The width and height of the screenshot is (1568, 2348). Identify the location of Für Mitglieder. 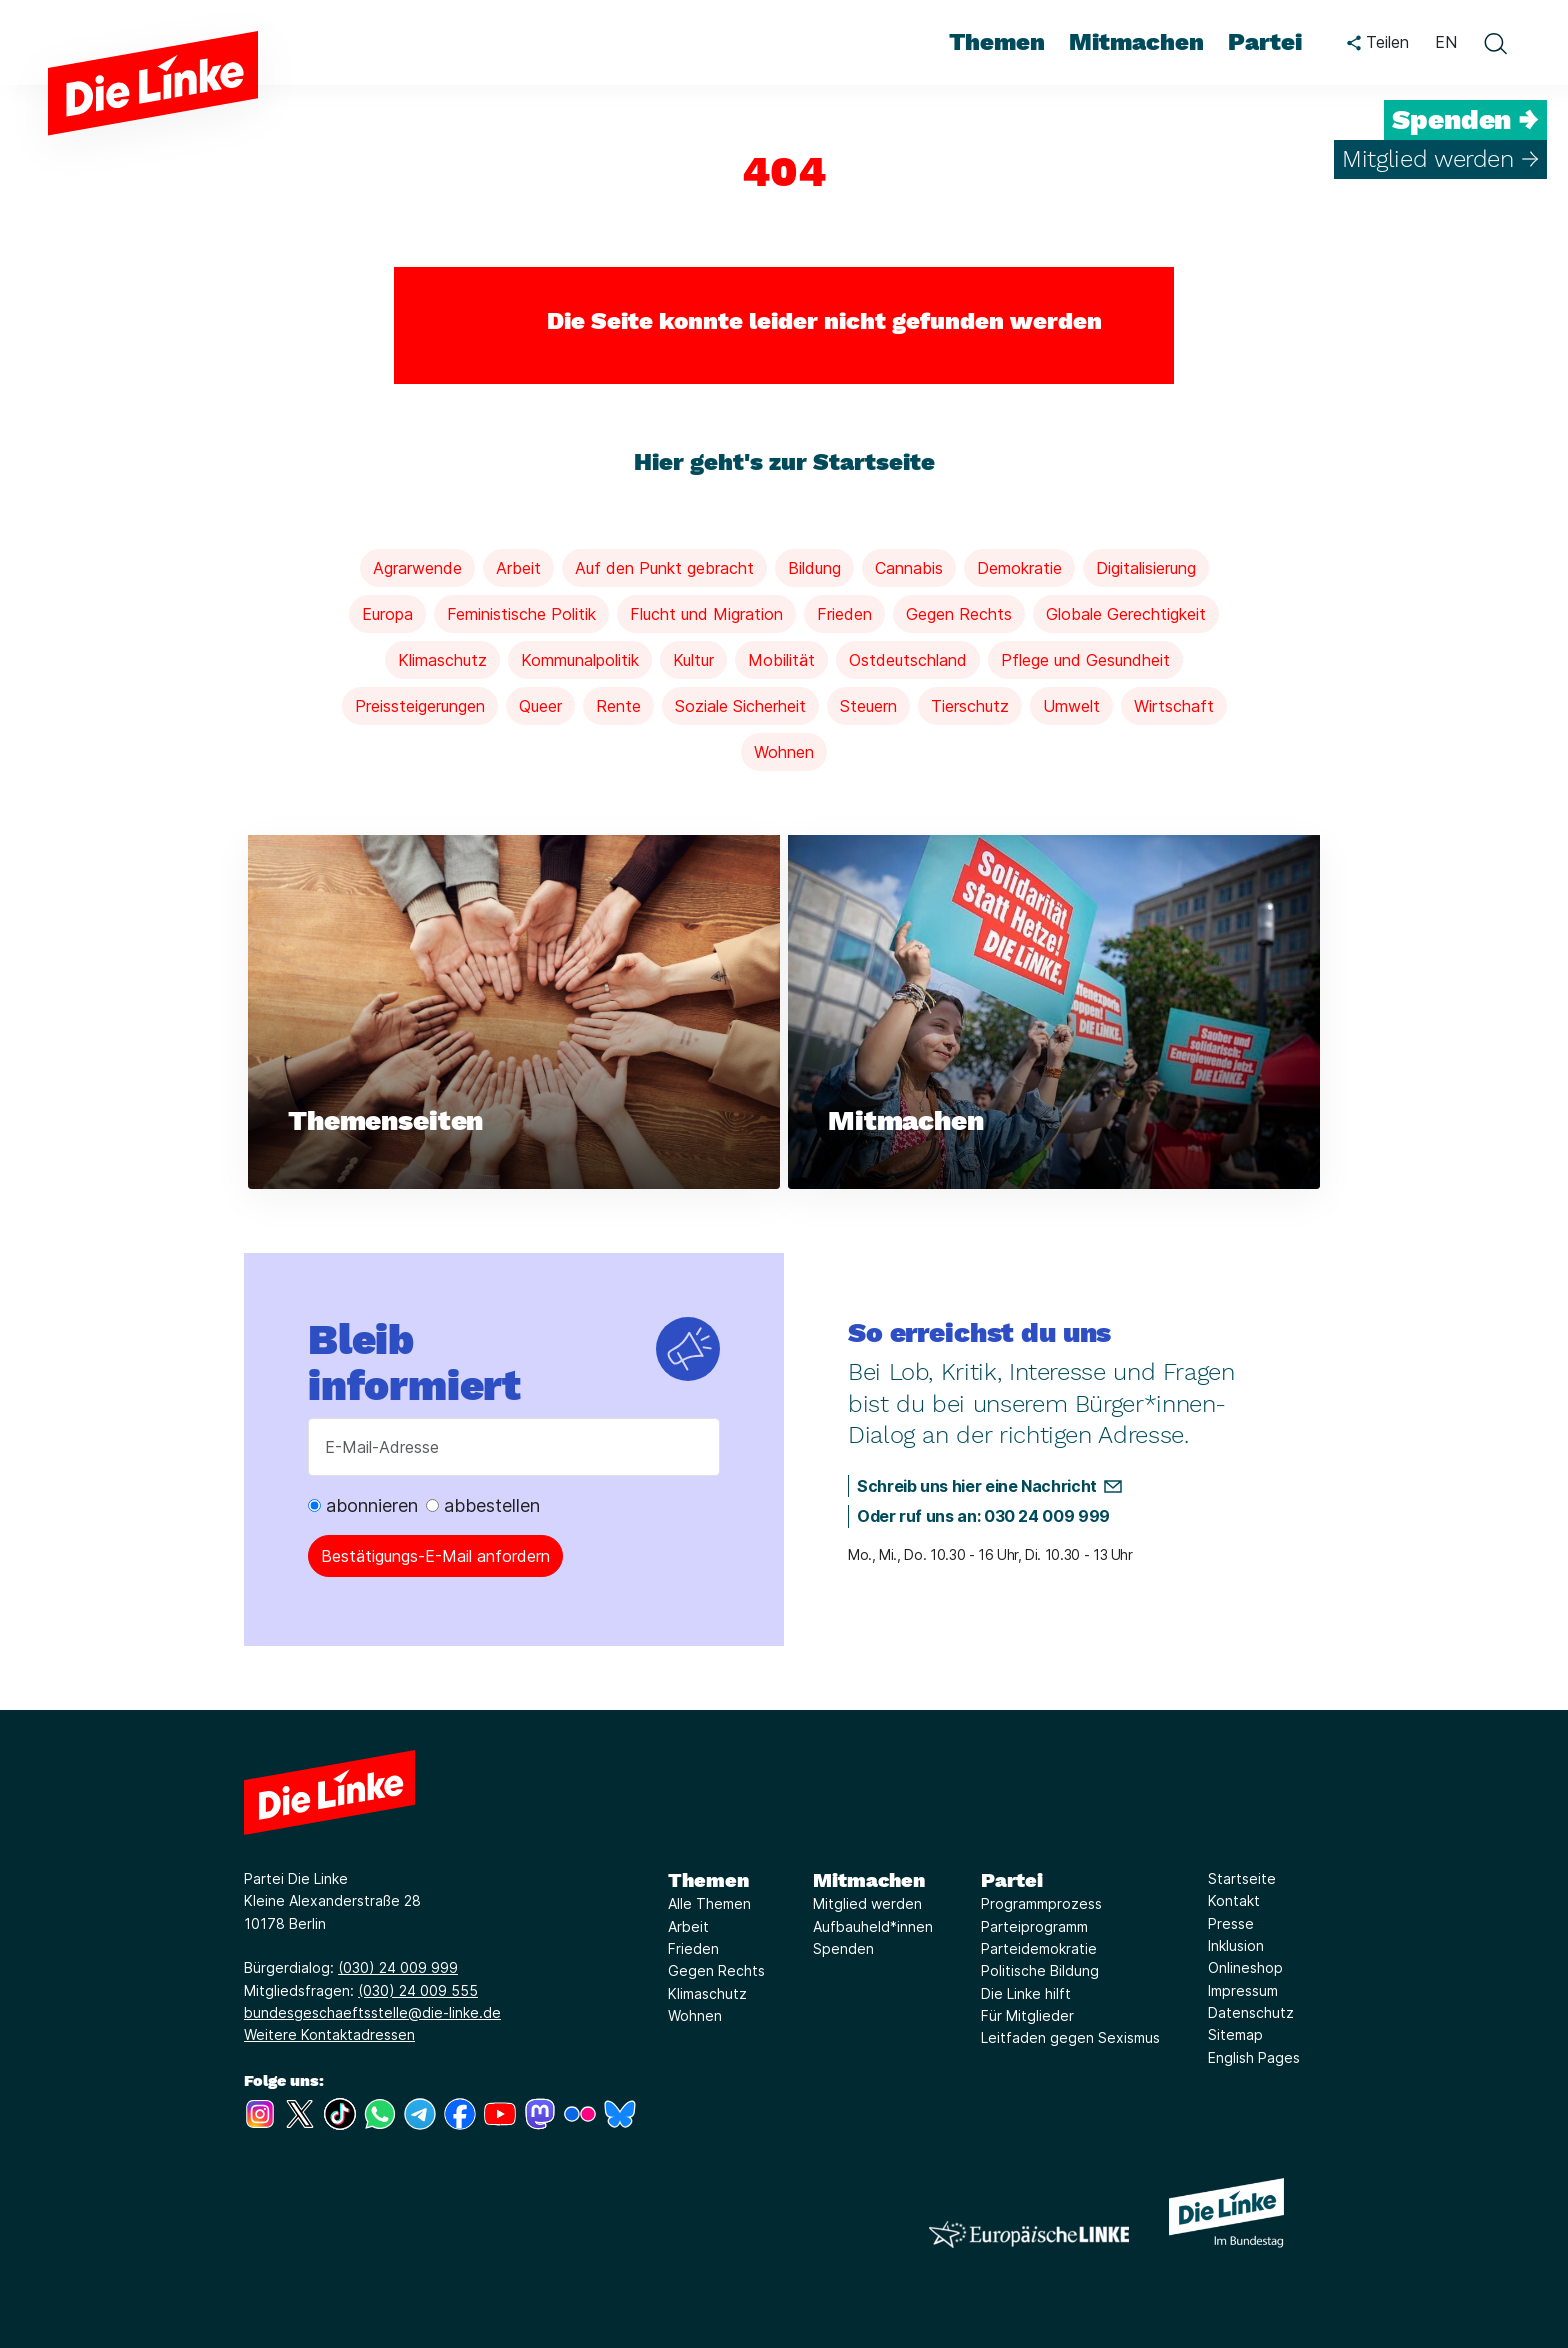
(1027, 2015).